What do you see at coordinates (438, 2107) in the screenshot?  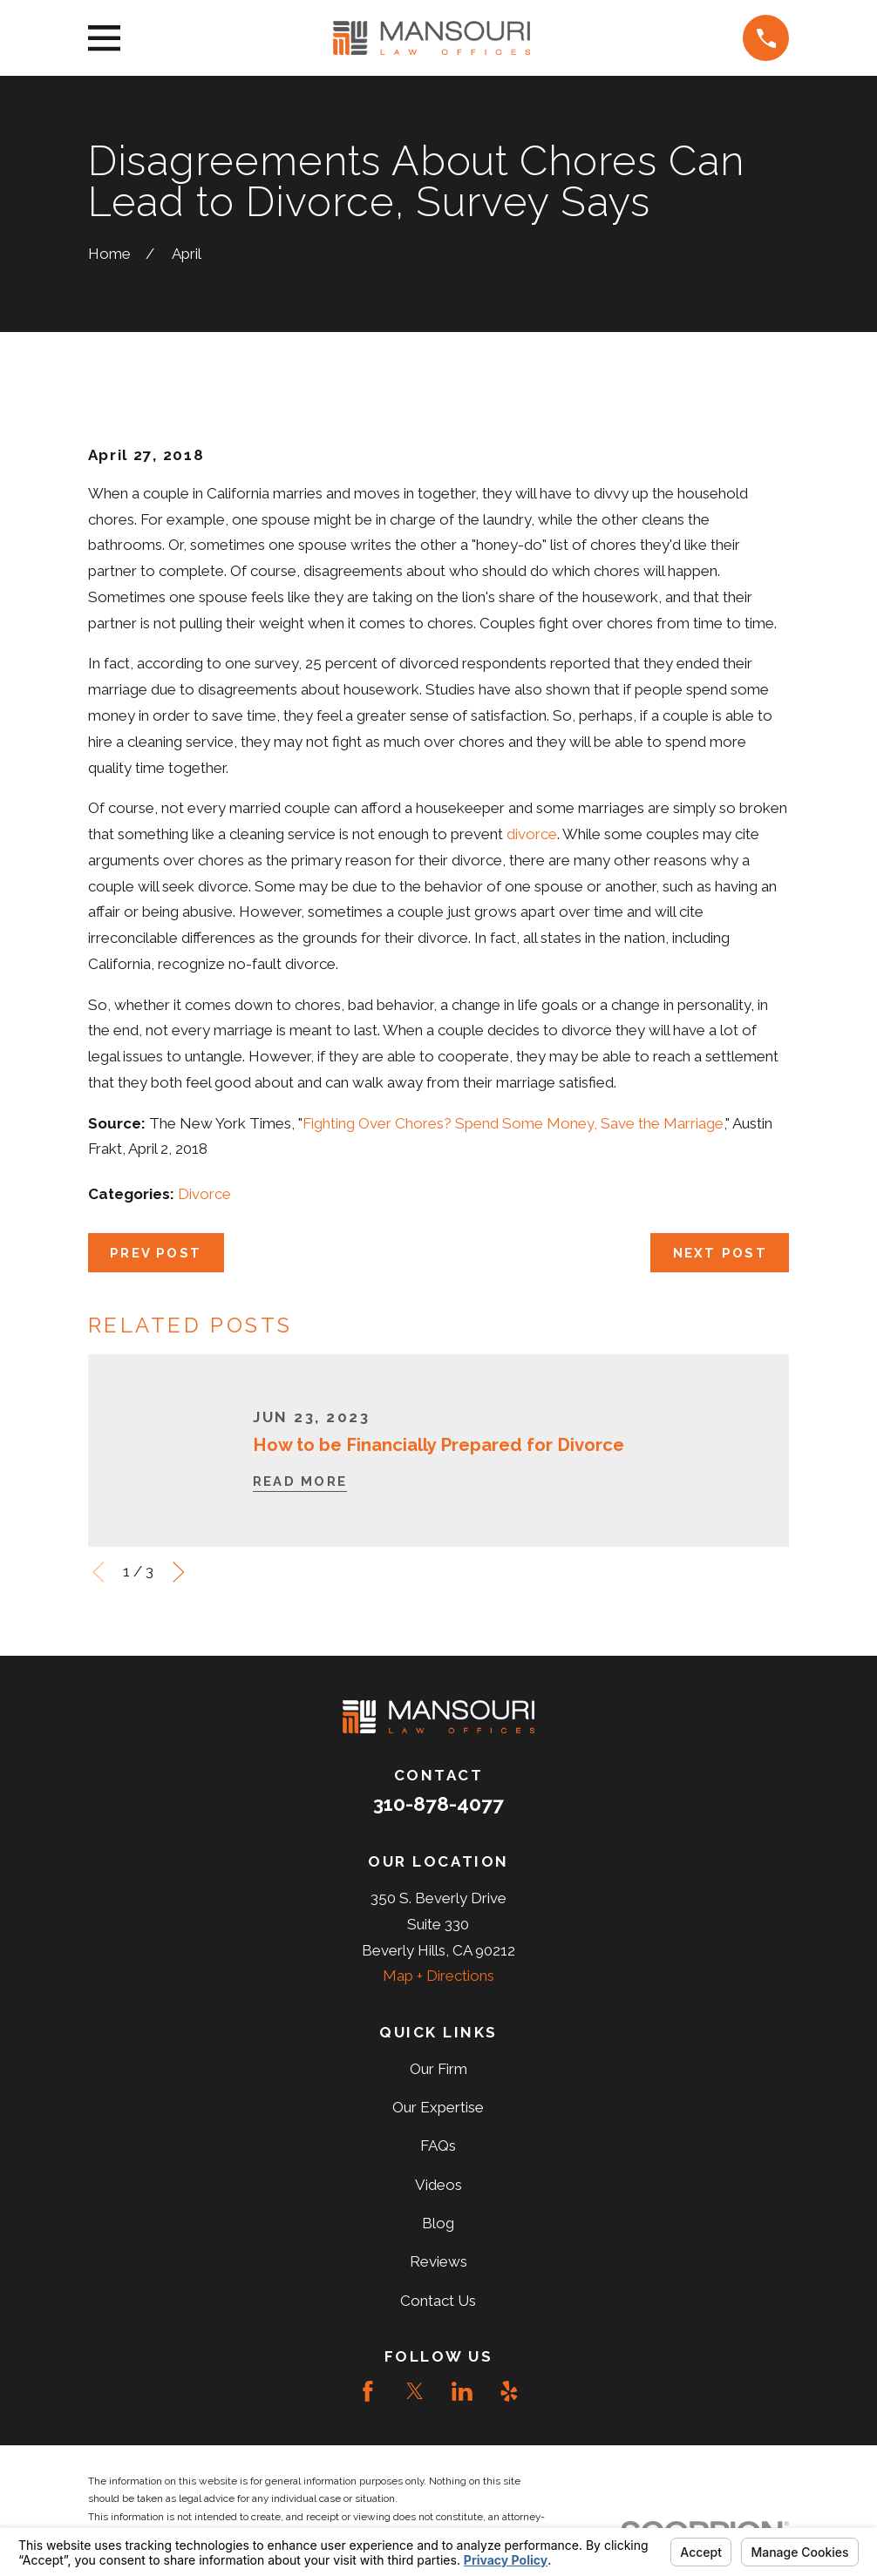 I see `Our Expertise` at bounding box center [438, 2107].